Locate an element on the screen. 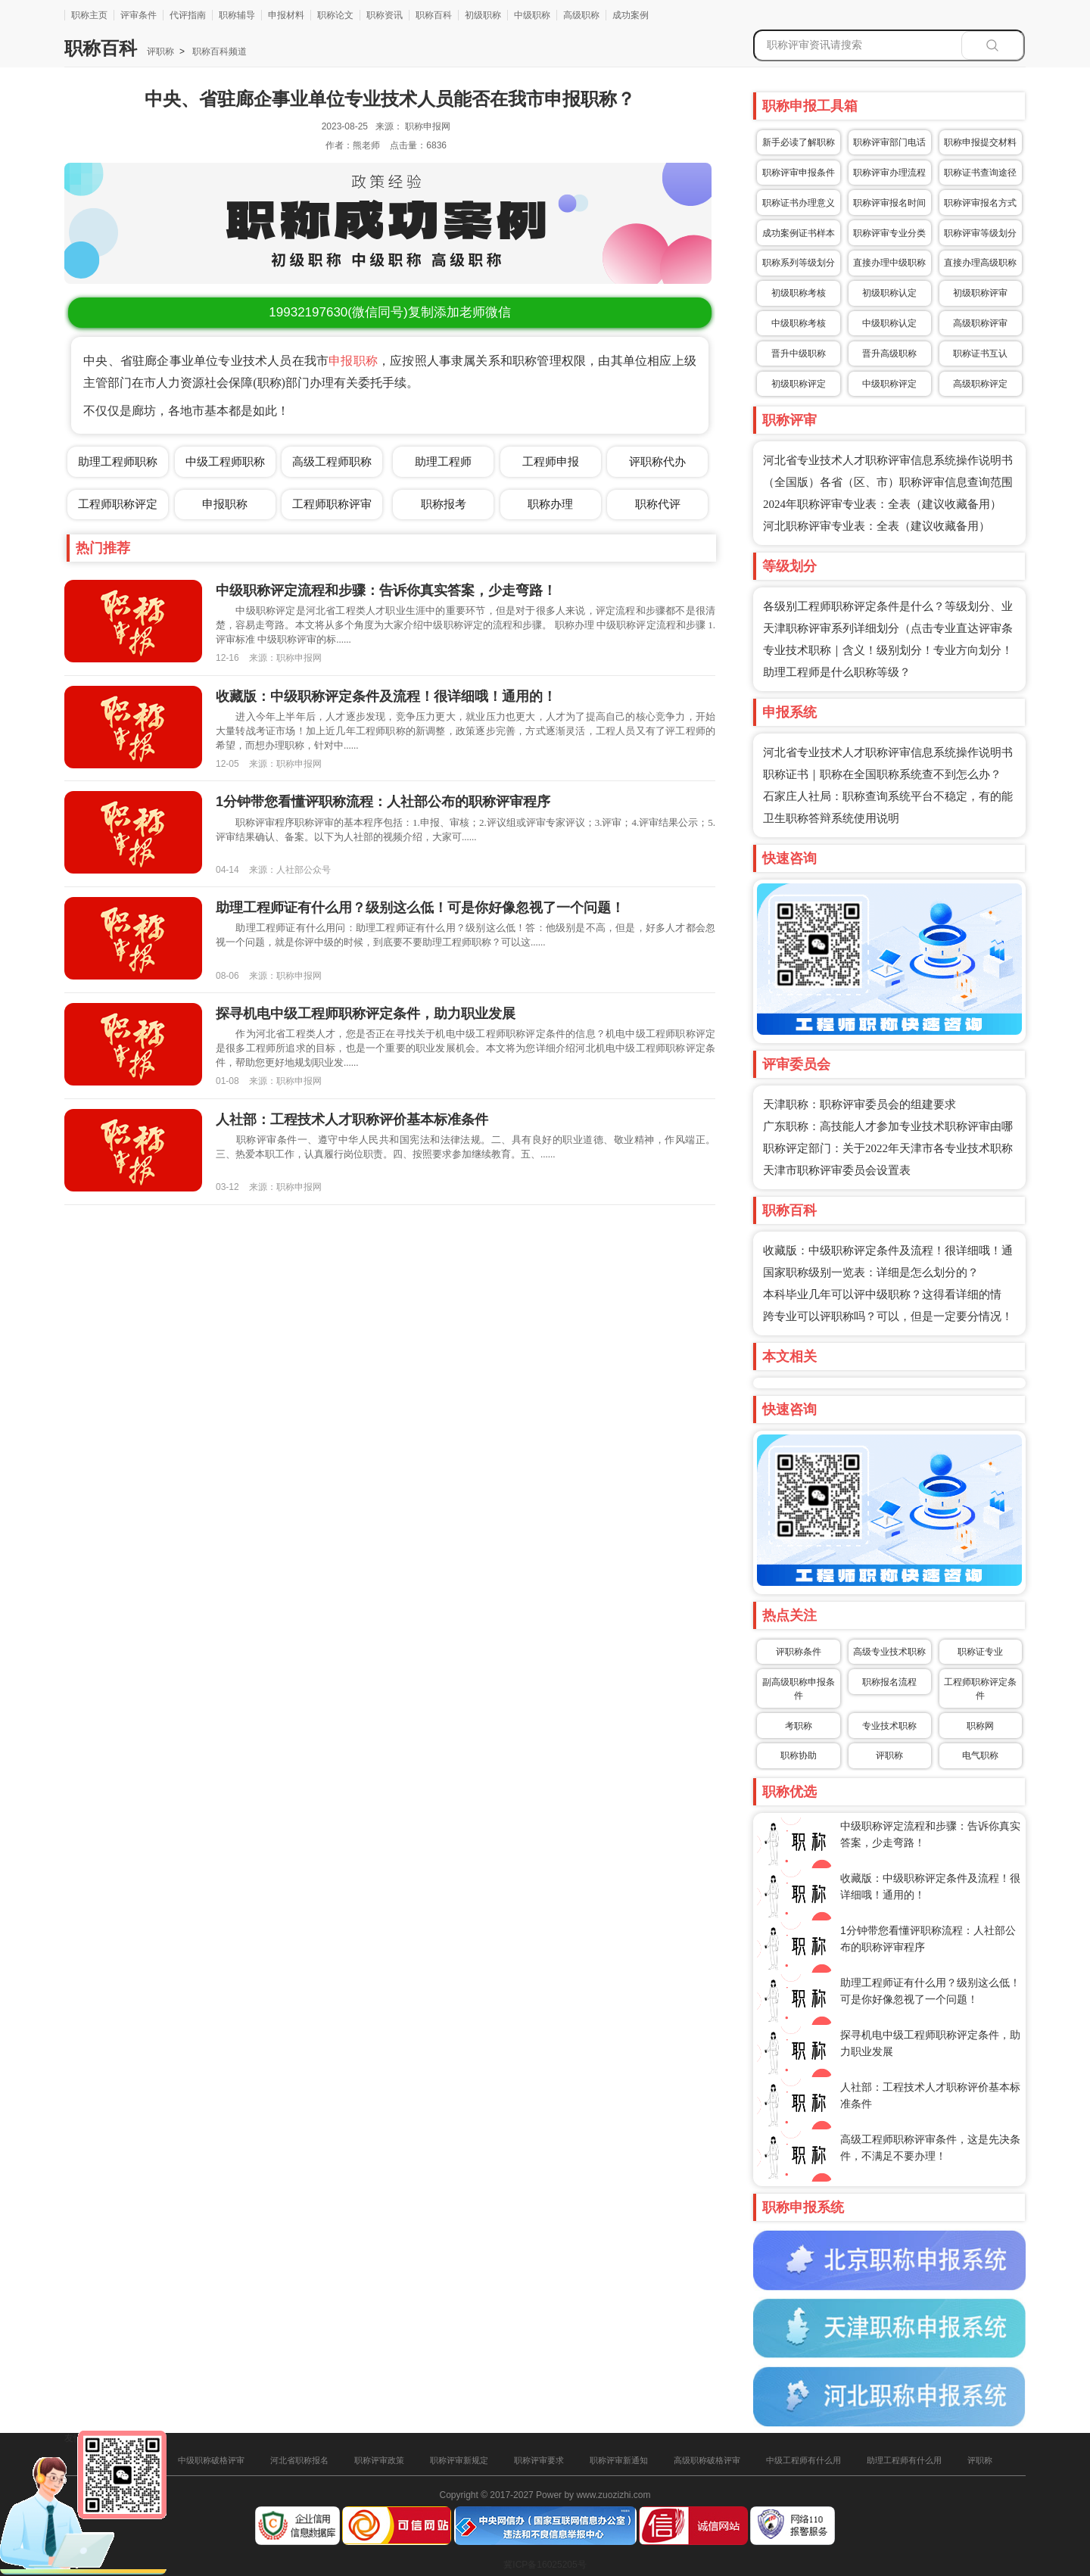  职称申报提交材料 is located at coordinates (980, 142).